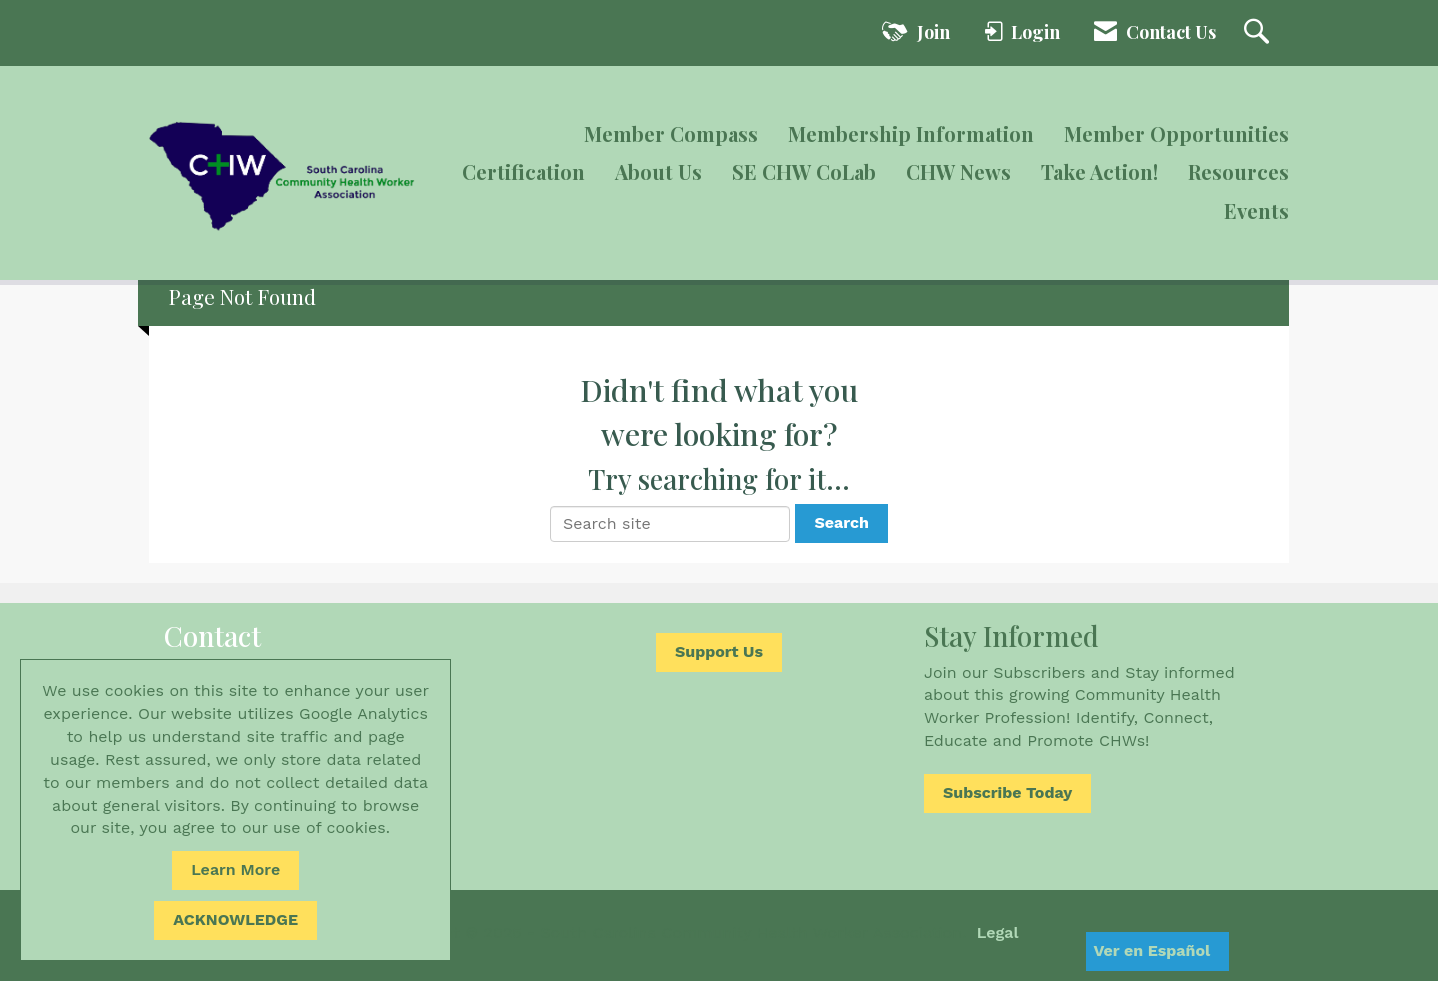 The width and height of the screenshot is (1438, 981). Describe the element at coordinates (911, 133) in the screenshot. I see `Membership Information` at that location.